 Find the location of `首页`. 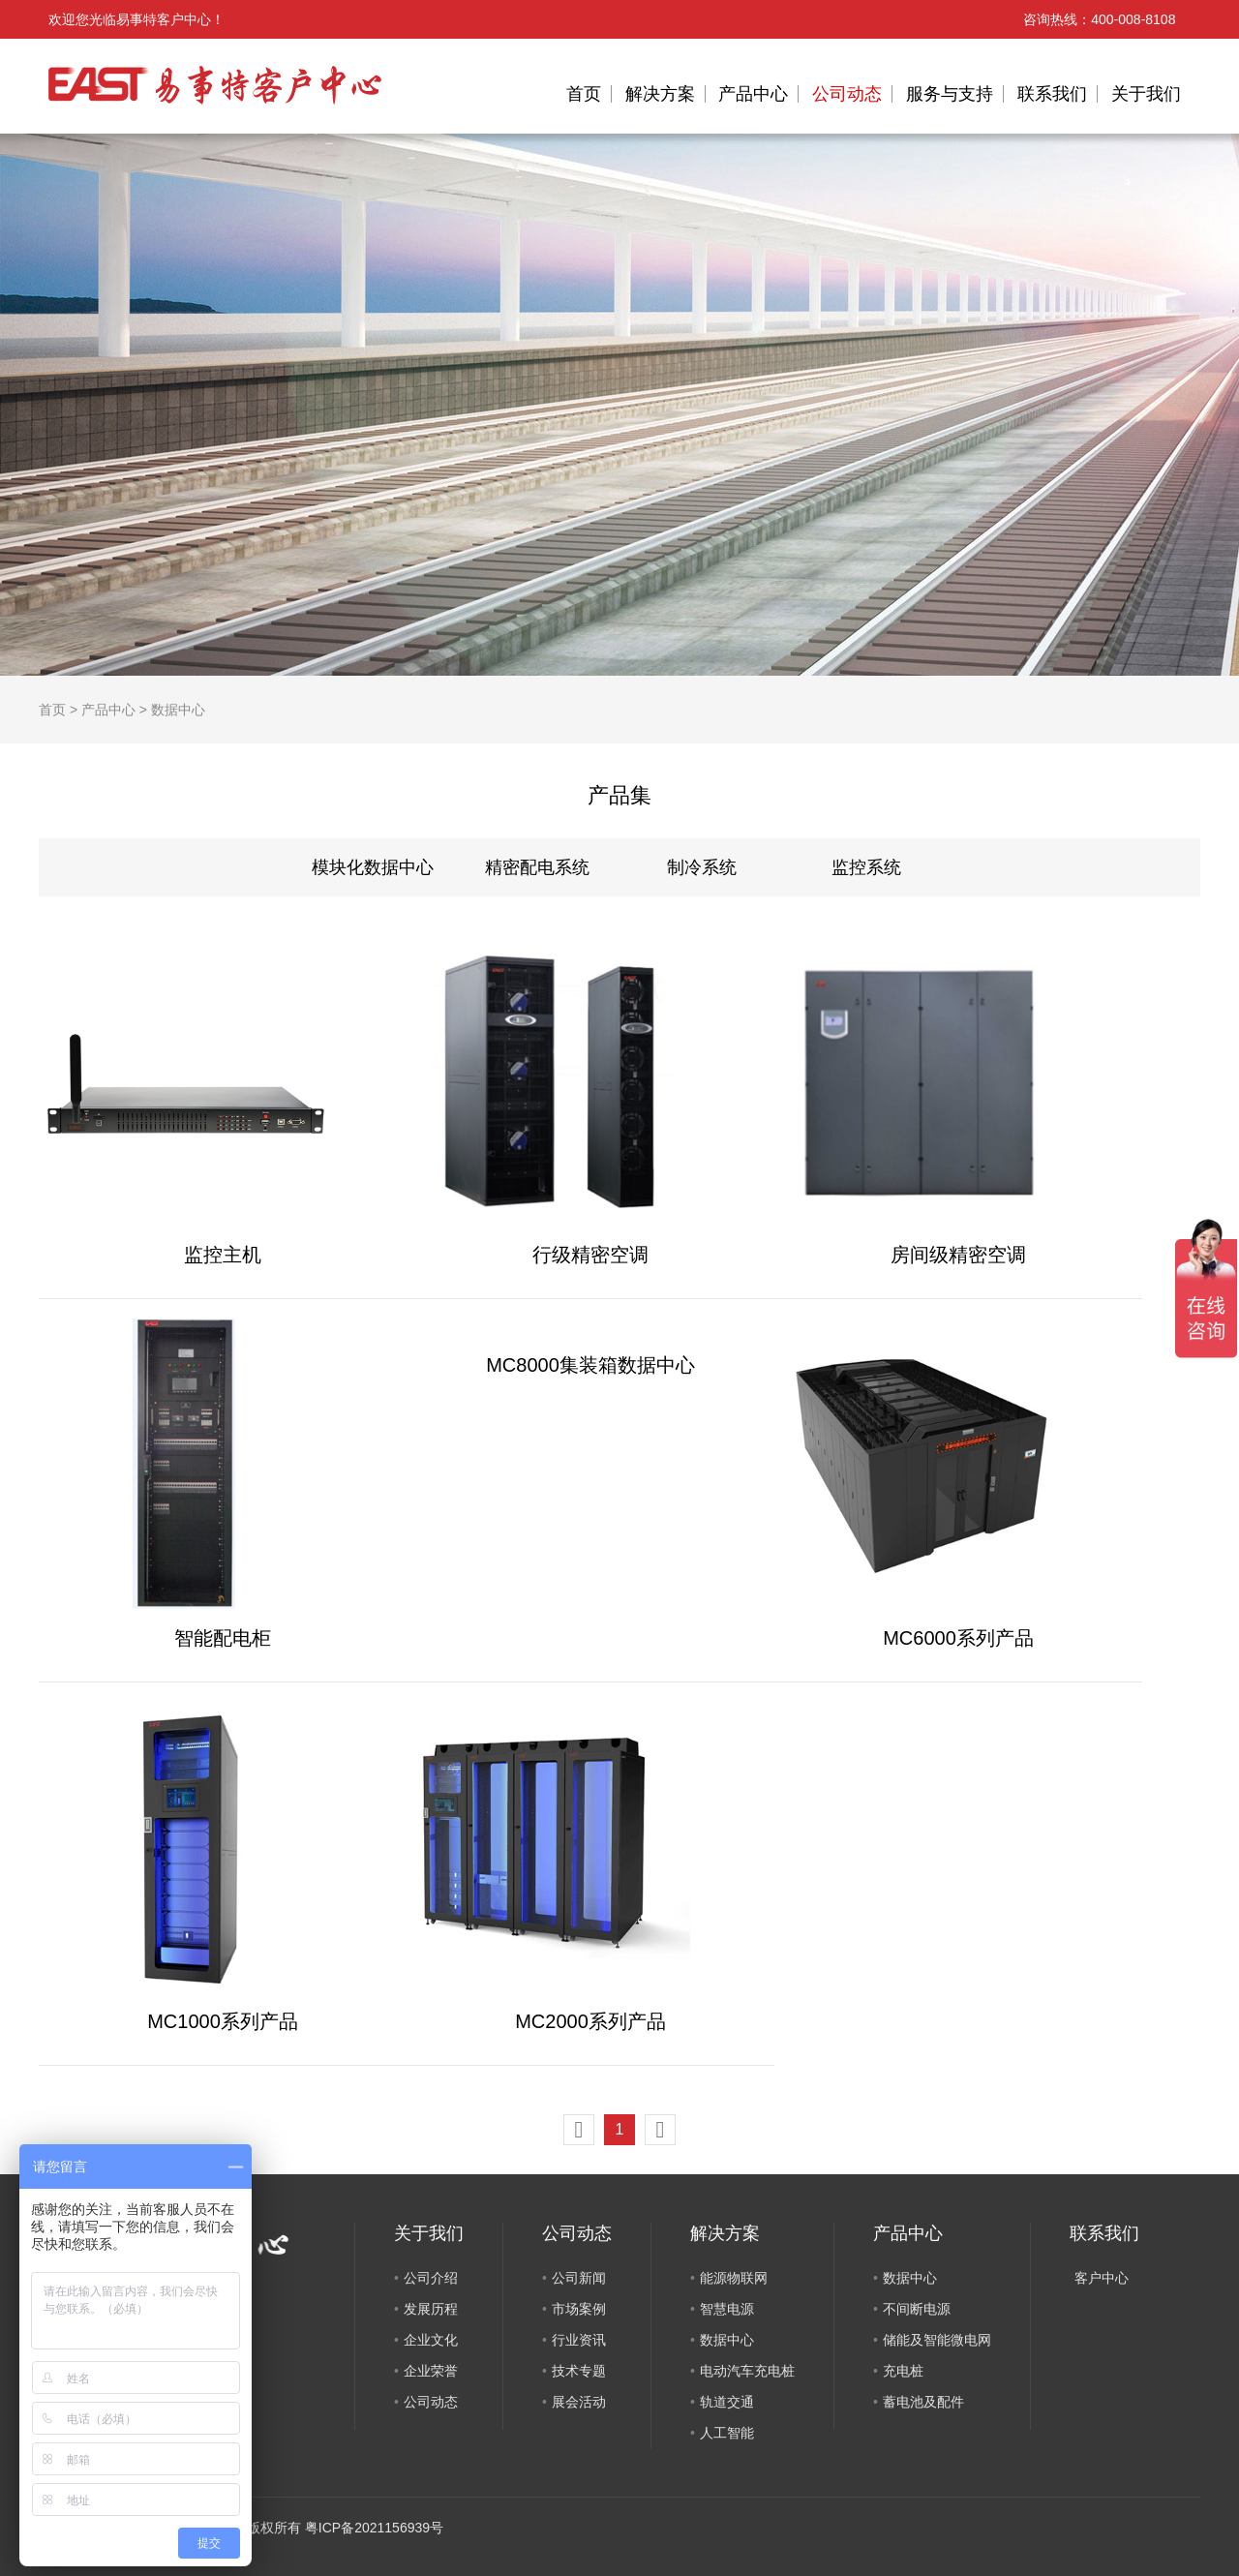

首页 is located at coordinates (583, 94).